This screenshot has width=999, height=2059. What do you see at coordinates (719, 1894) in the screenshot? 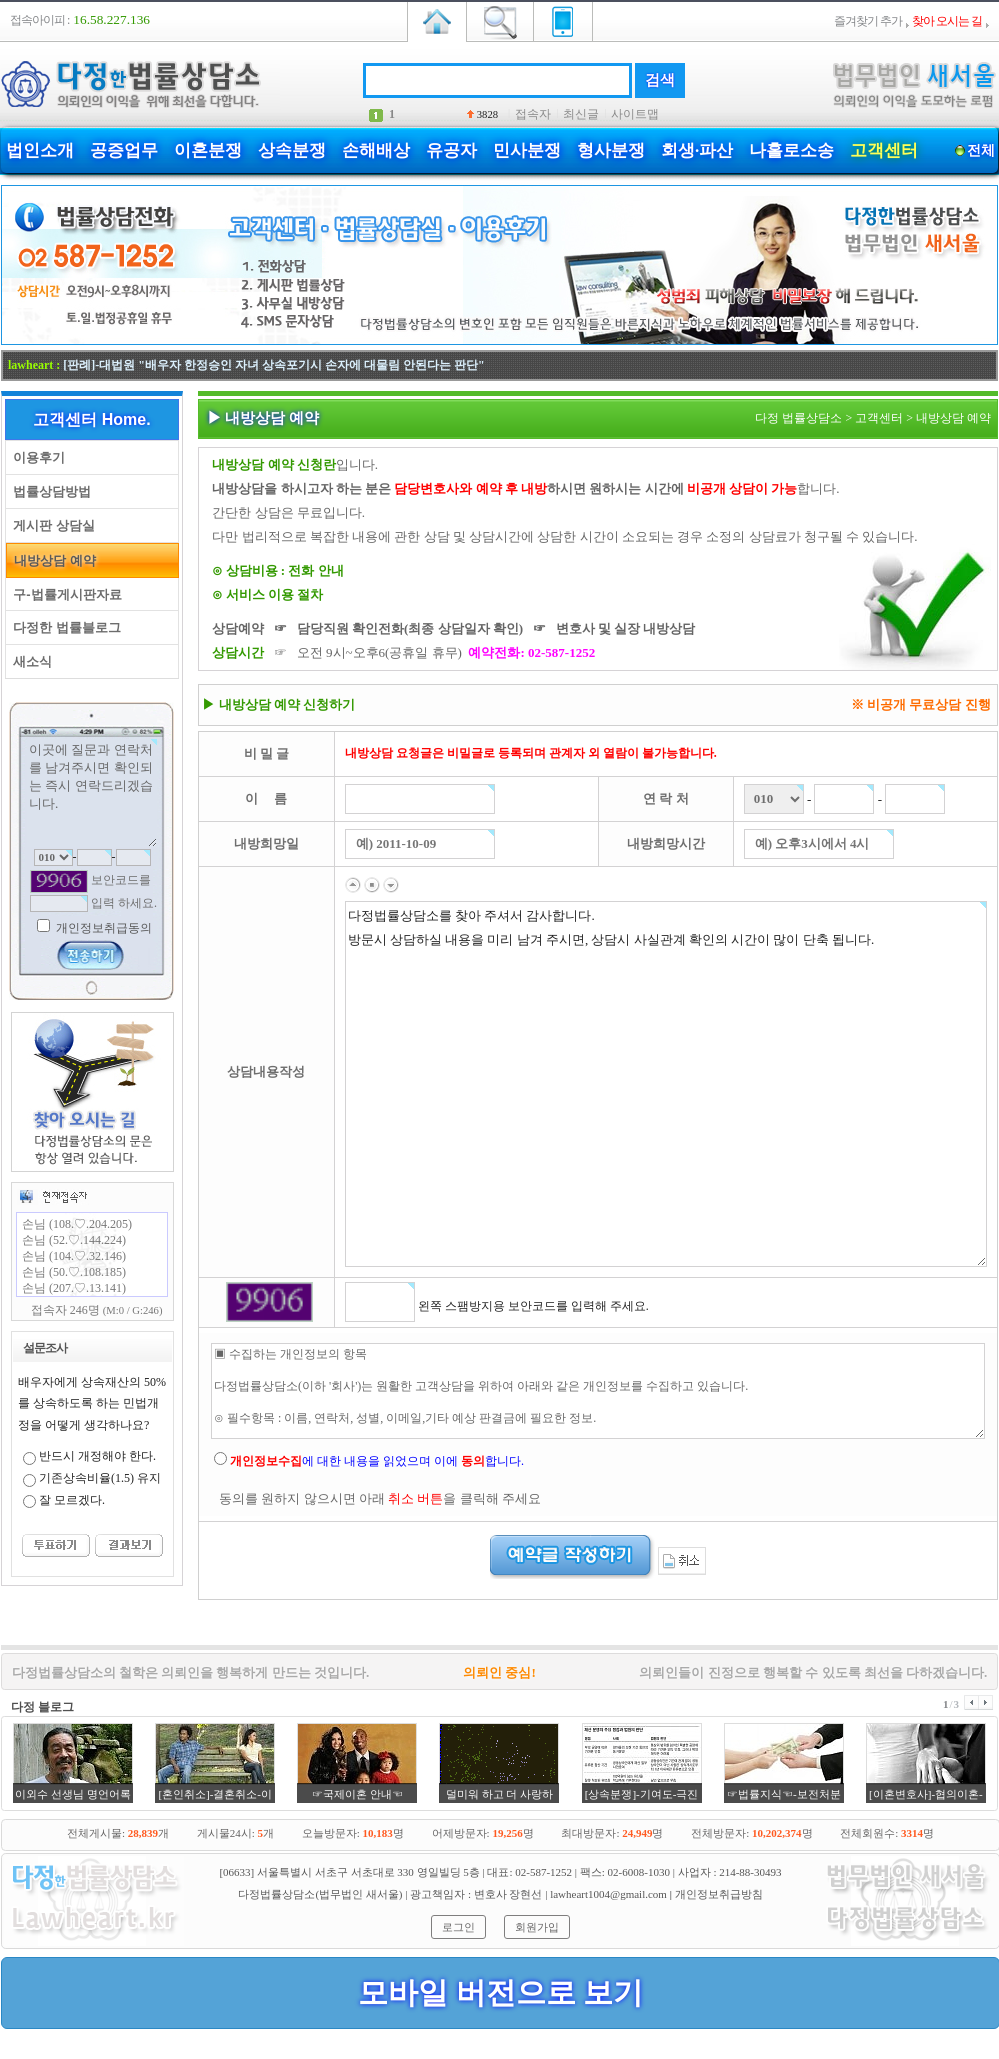
I see `개인정보취급방침` at bounding box center [719, 1894].